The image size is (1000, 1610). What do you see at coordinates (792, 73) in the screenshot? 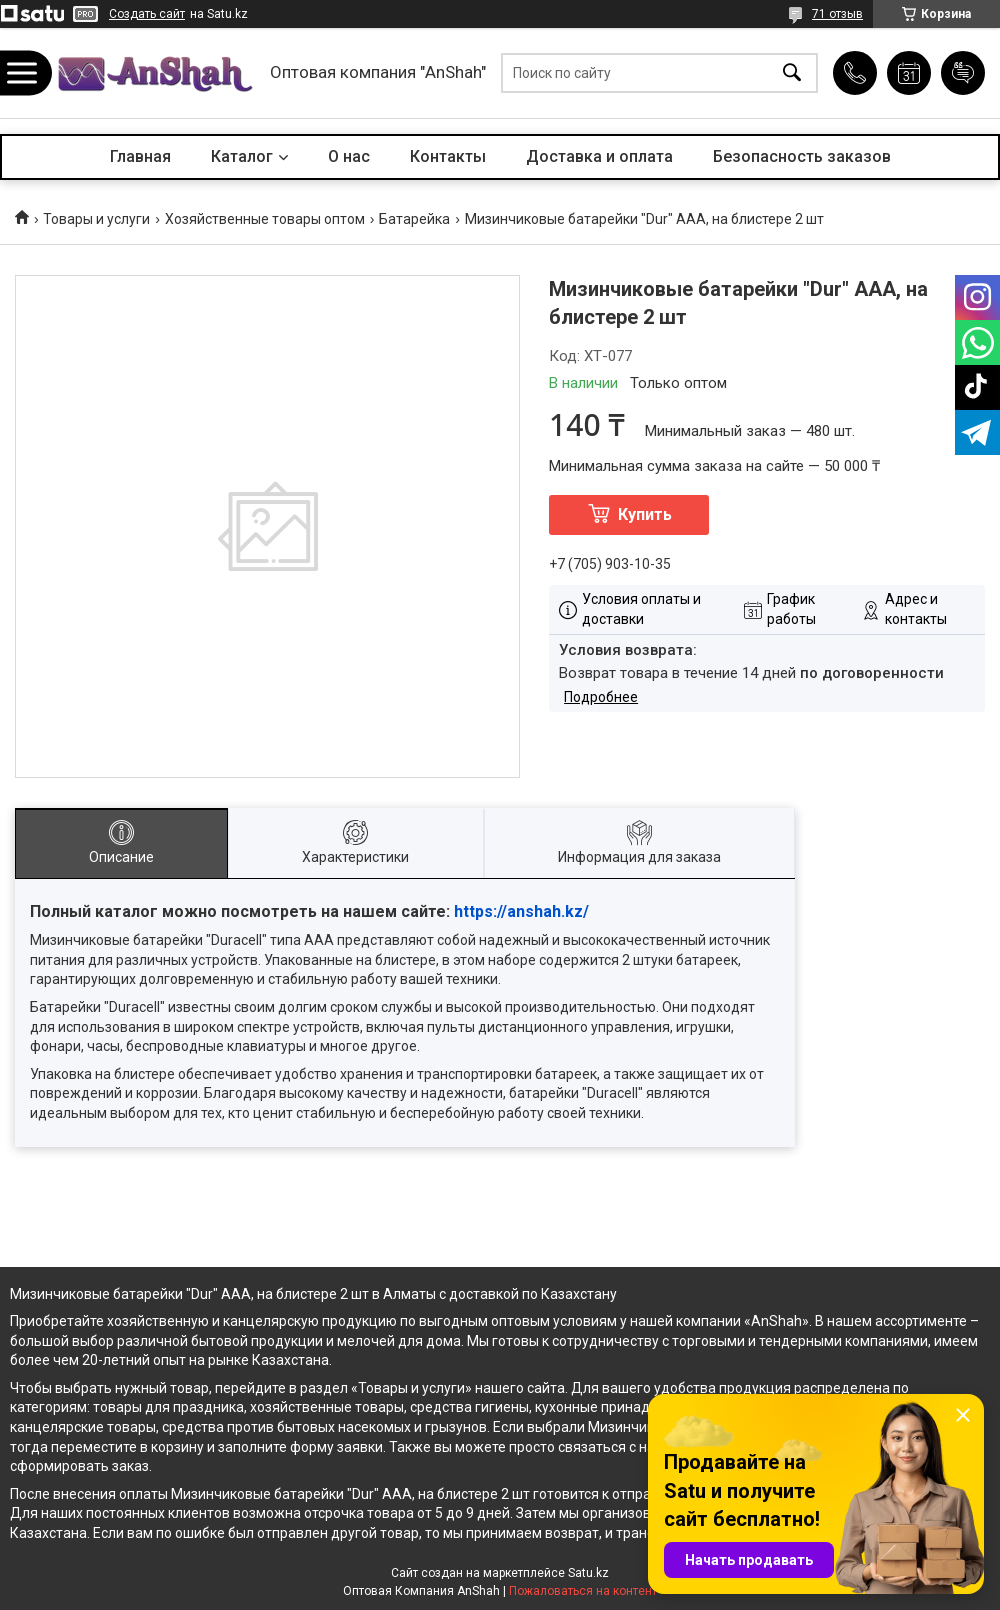
I see `[Искать]` at bounding box center [792, 73].